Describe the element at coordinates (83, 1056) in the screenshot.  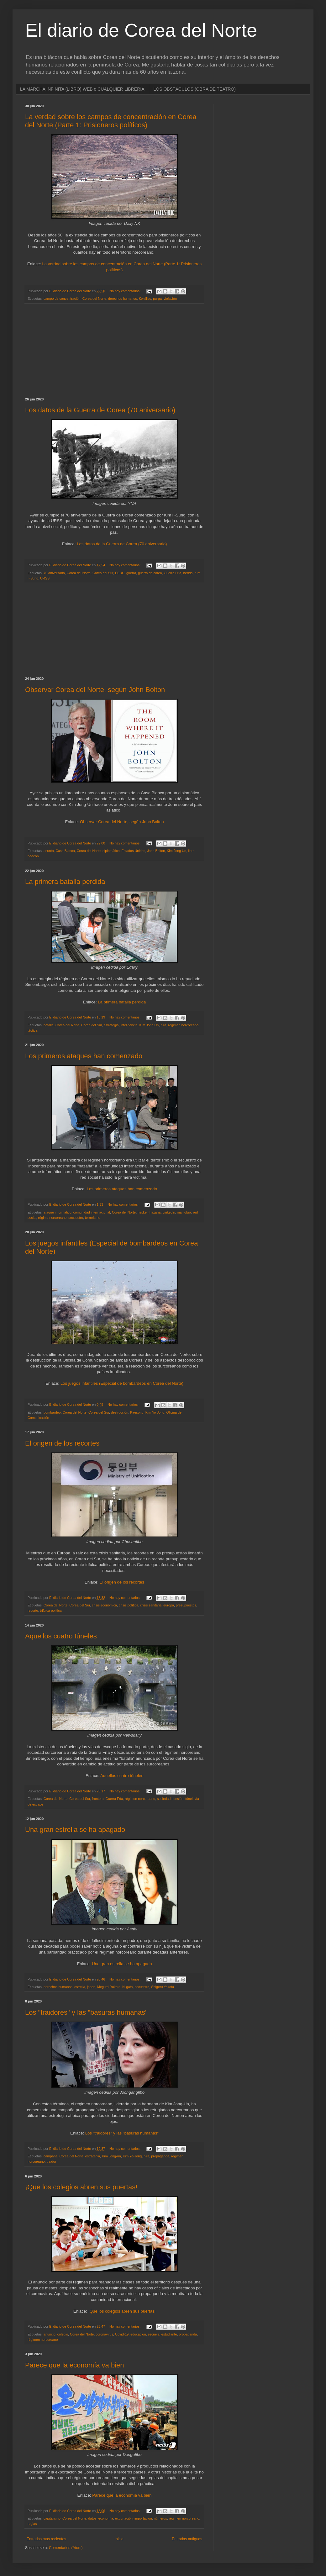
I see `Los primeros ataques han comenzado` at that location.